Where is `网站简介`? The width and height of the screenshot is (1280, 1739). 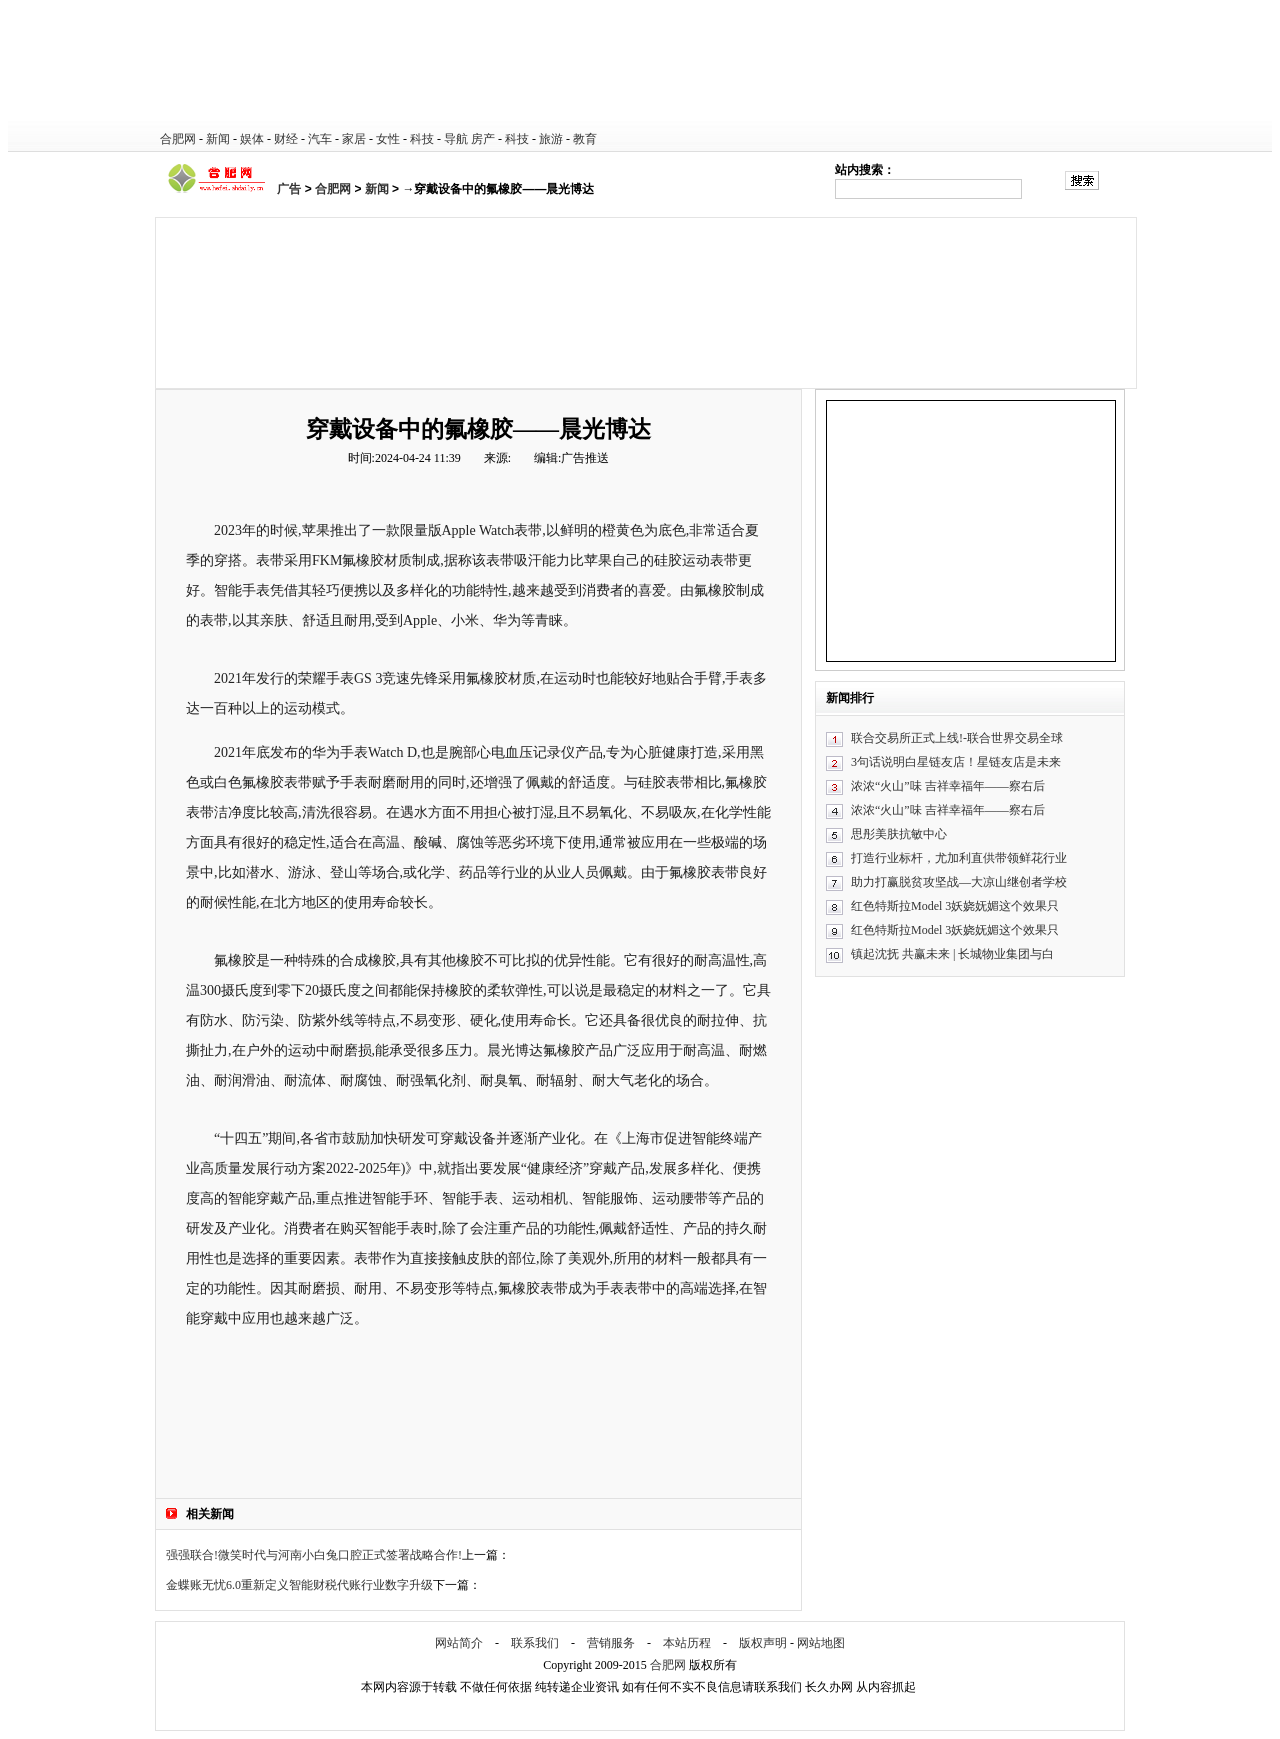 网站简介 is located at coordinates (459, 1643).